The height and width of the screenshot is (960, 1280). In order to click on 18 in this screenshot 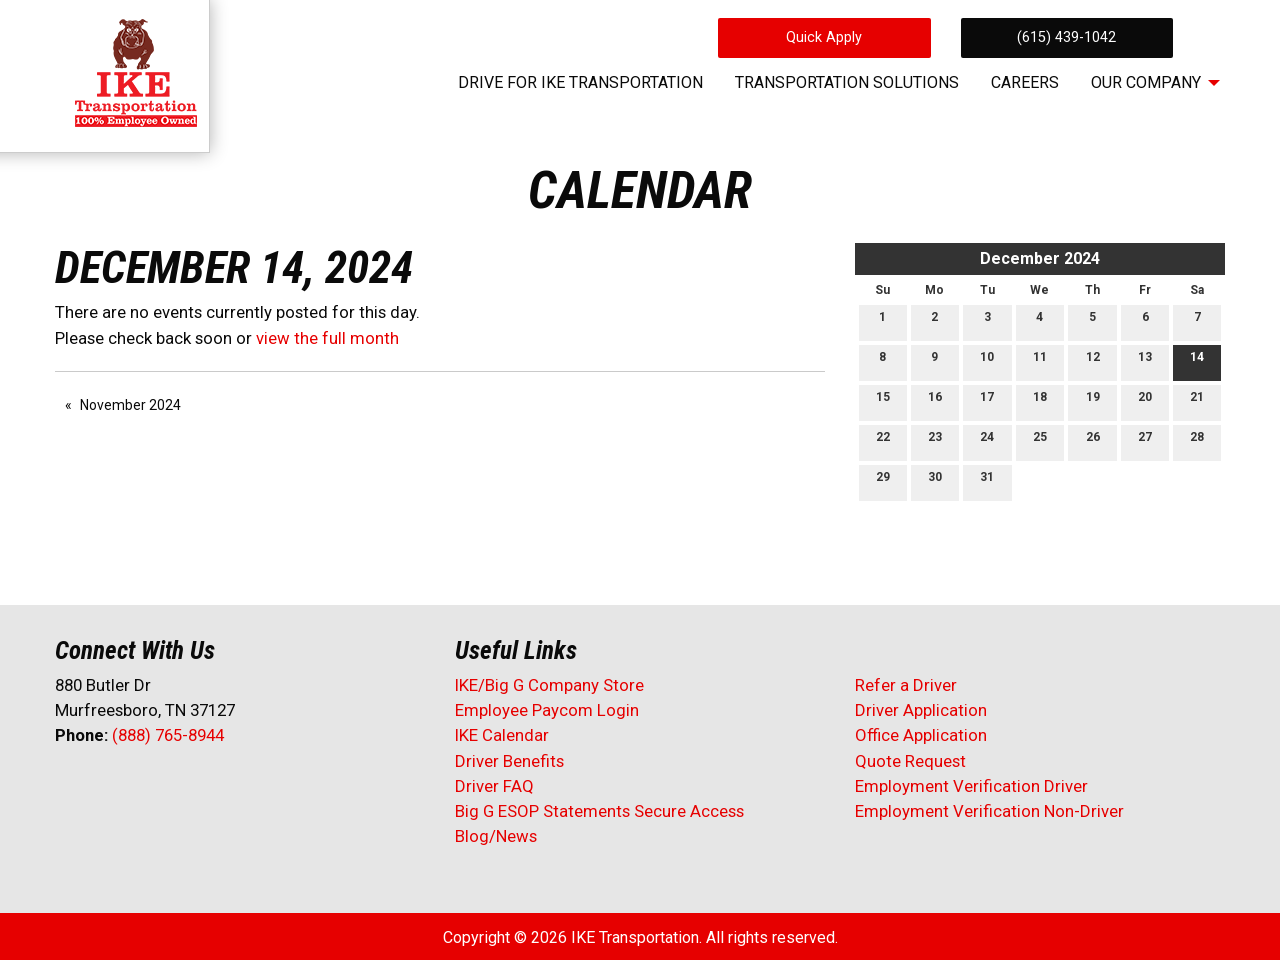, I will do `click(1040, 401)`.